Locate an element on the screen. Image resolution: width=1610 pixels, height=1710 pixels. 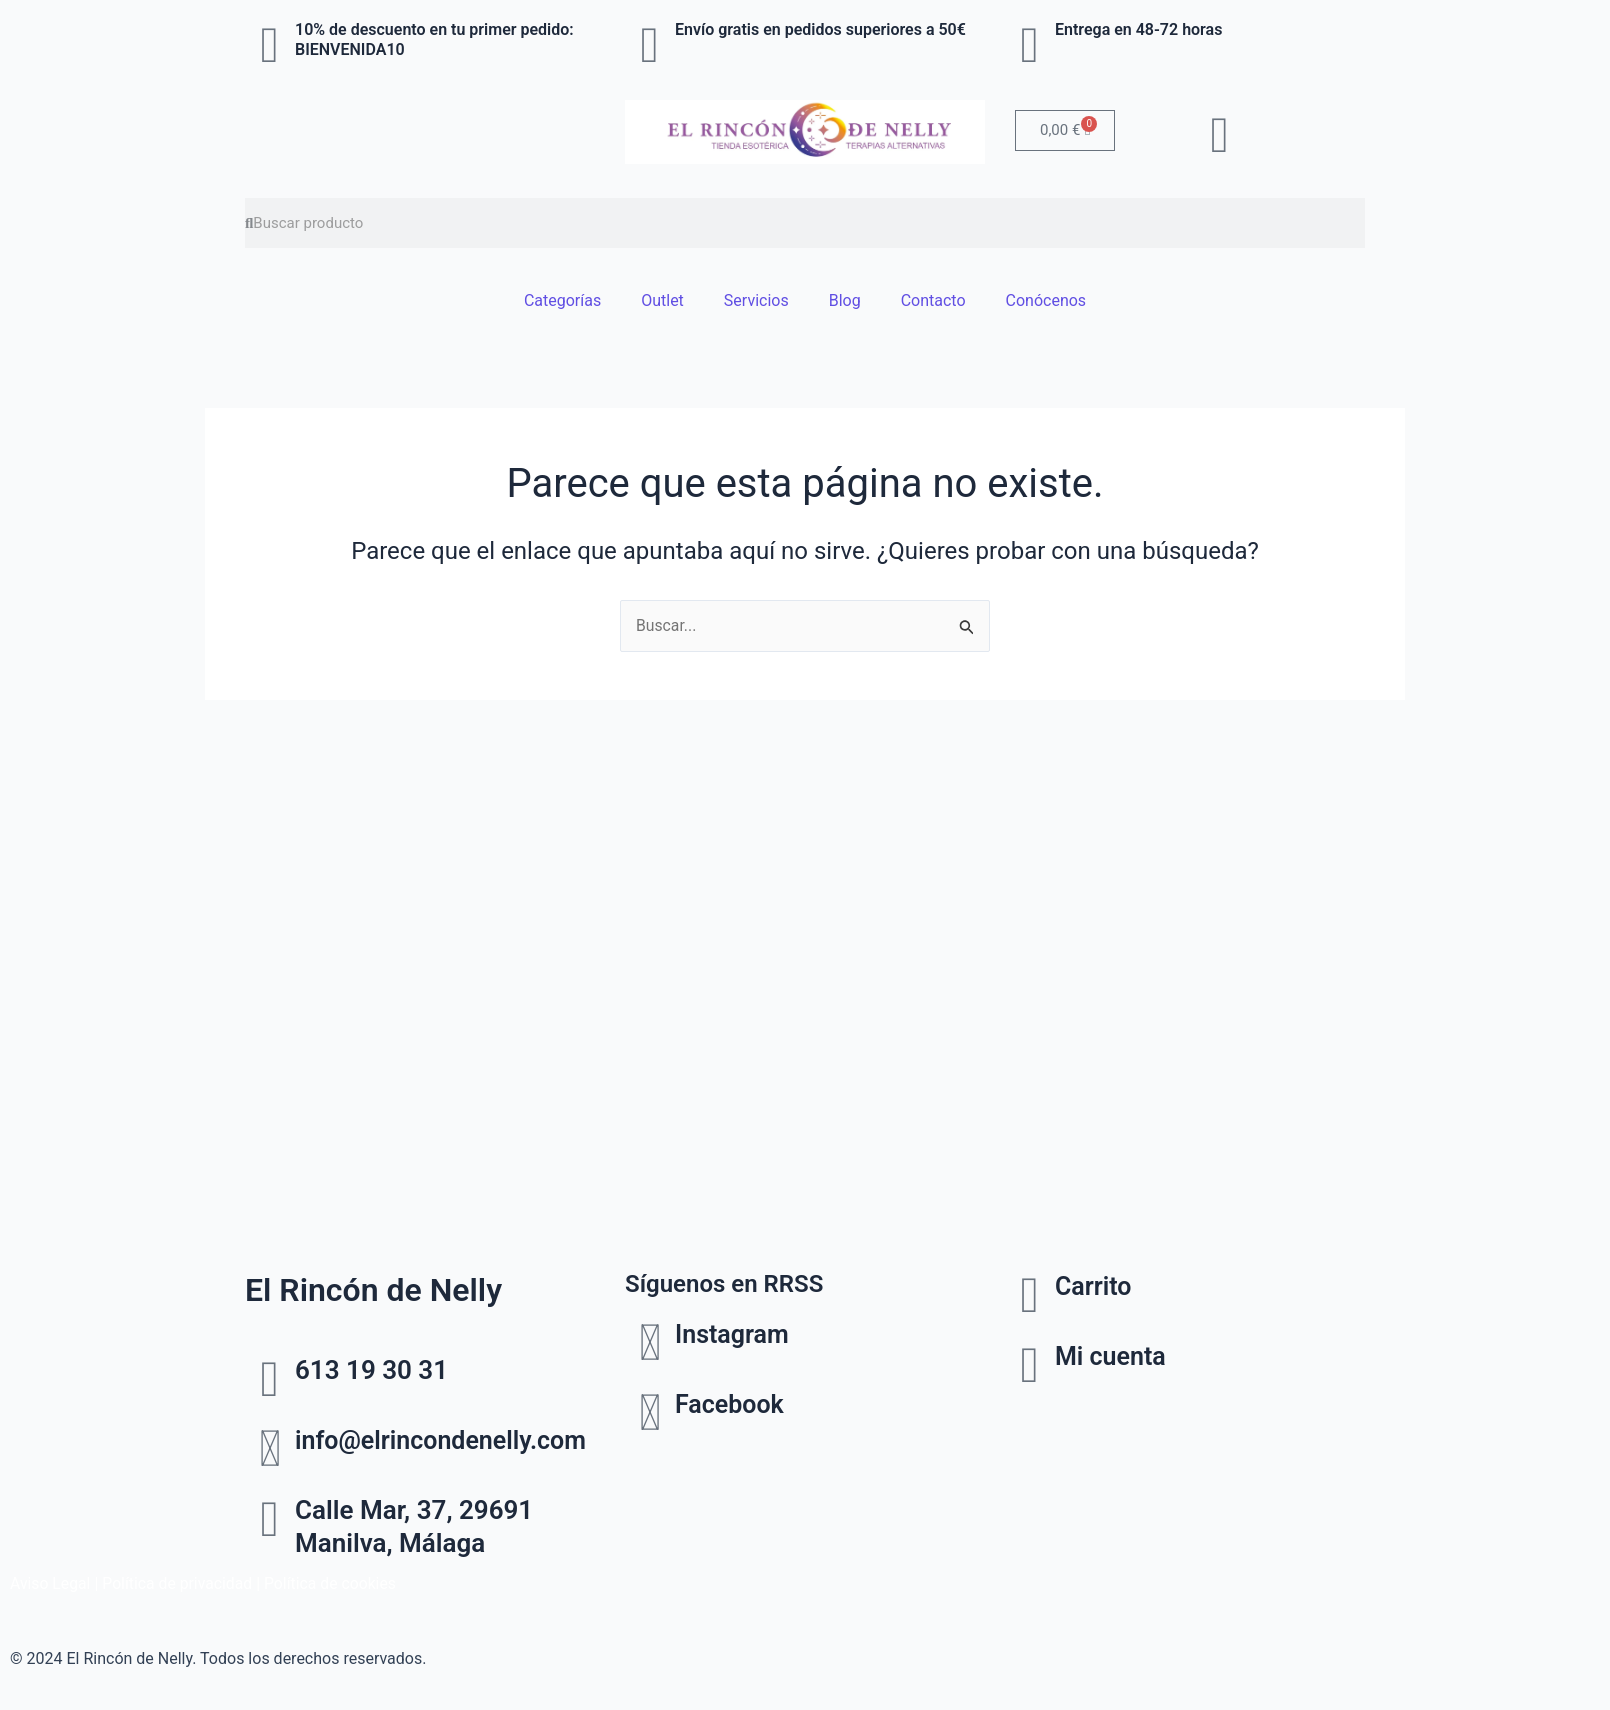
Facebook is located at coordinates (731, 1404).